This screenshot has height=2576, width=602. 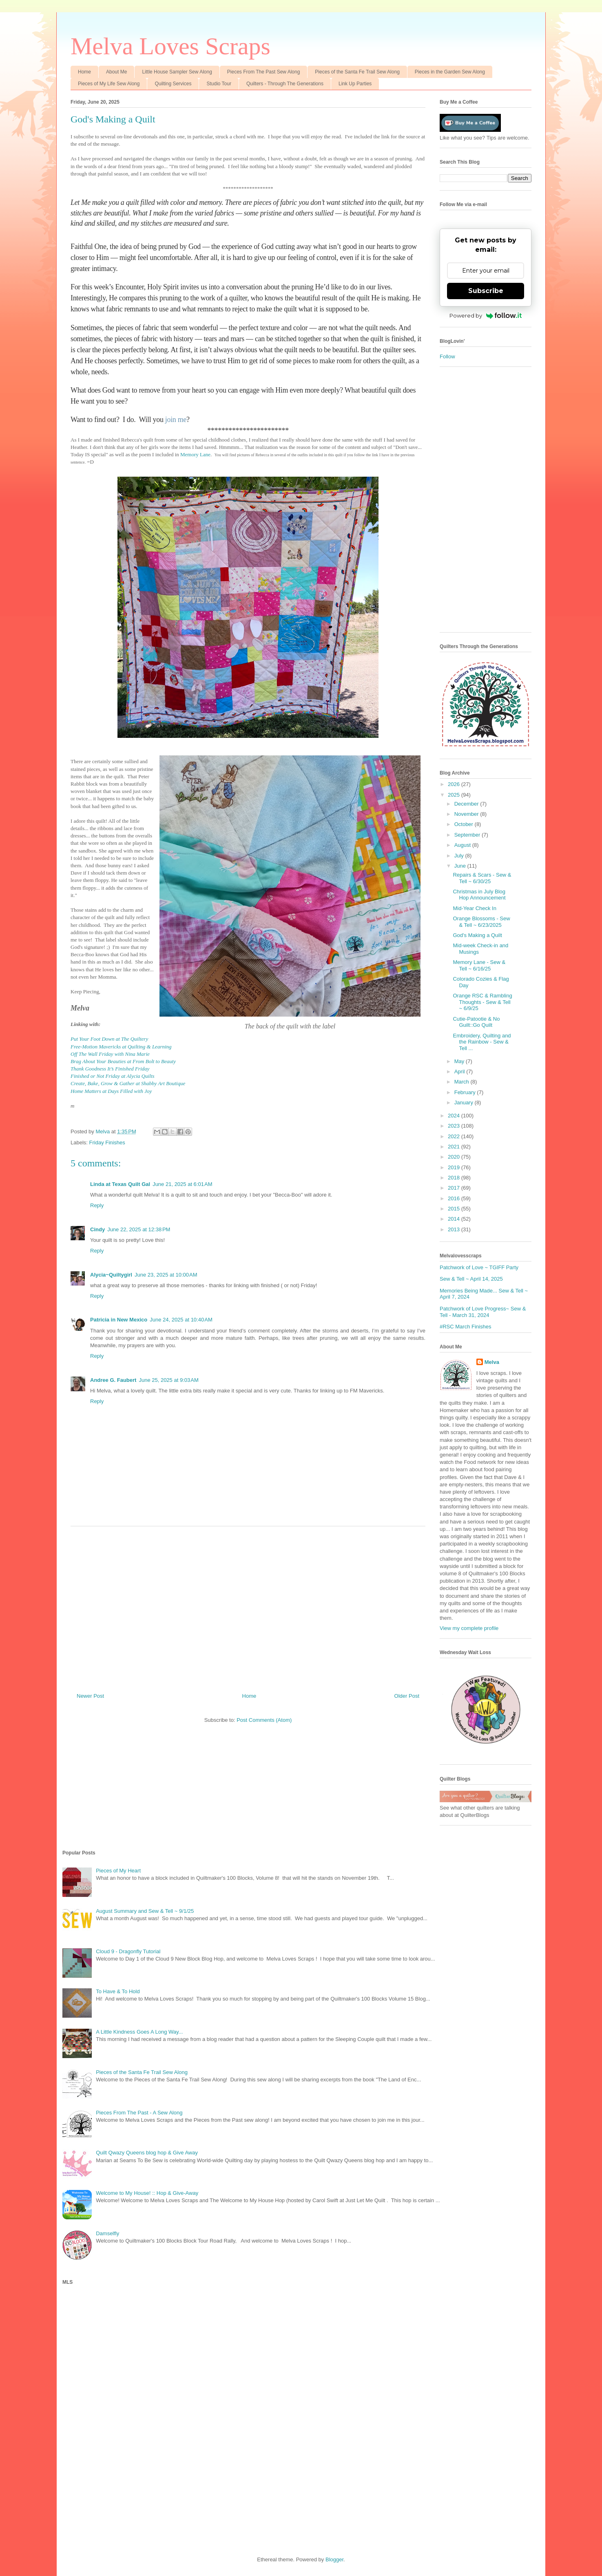 What do you see at coordinates (460, 1071) in the screenshot?
I see `April` at bounding box center [460, 1071].